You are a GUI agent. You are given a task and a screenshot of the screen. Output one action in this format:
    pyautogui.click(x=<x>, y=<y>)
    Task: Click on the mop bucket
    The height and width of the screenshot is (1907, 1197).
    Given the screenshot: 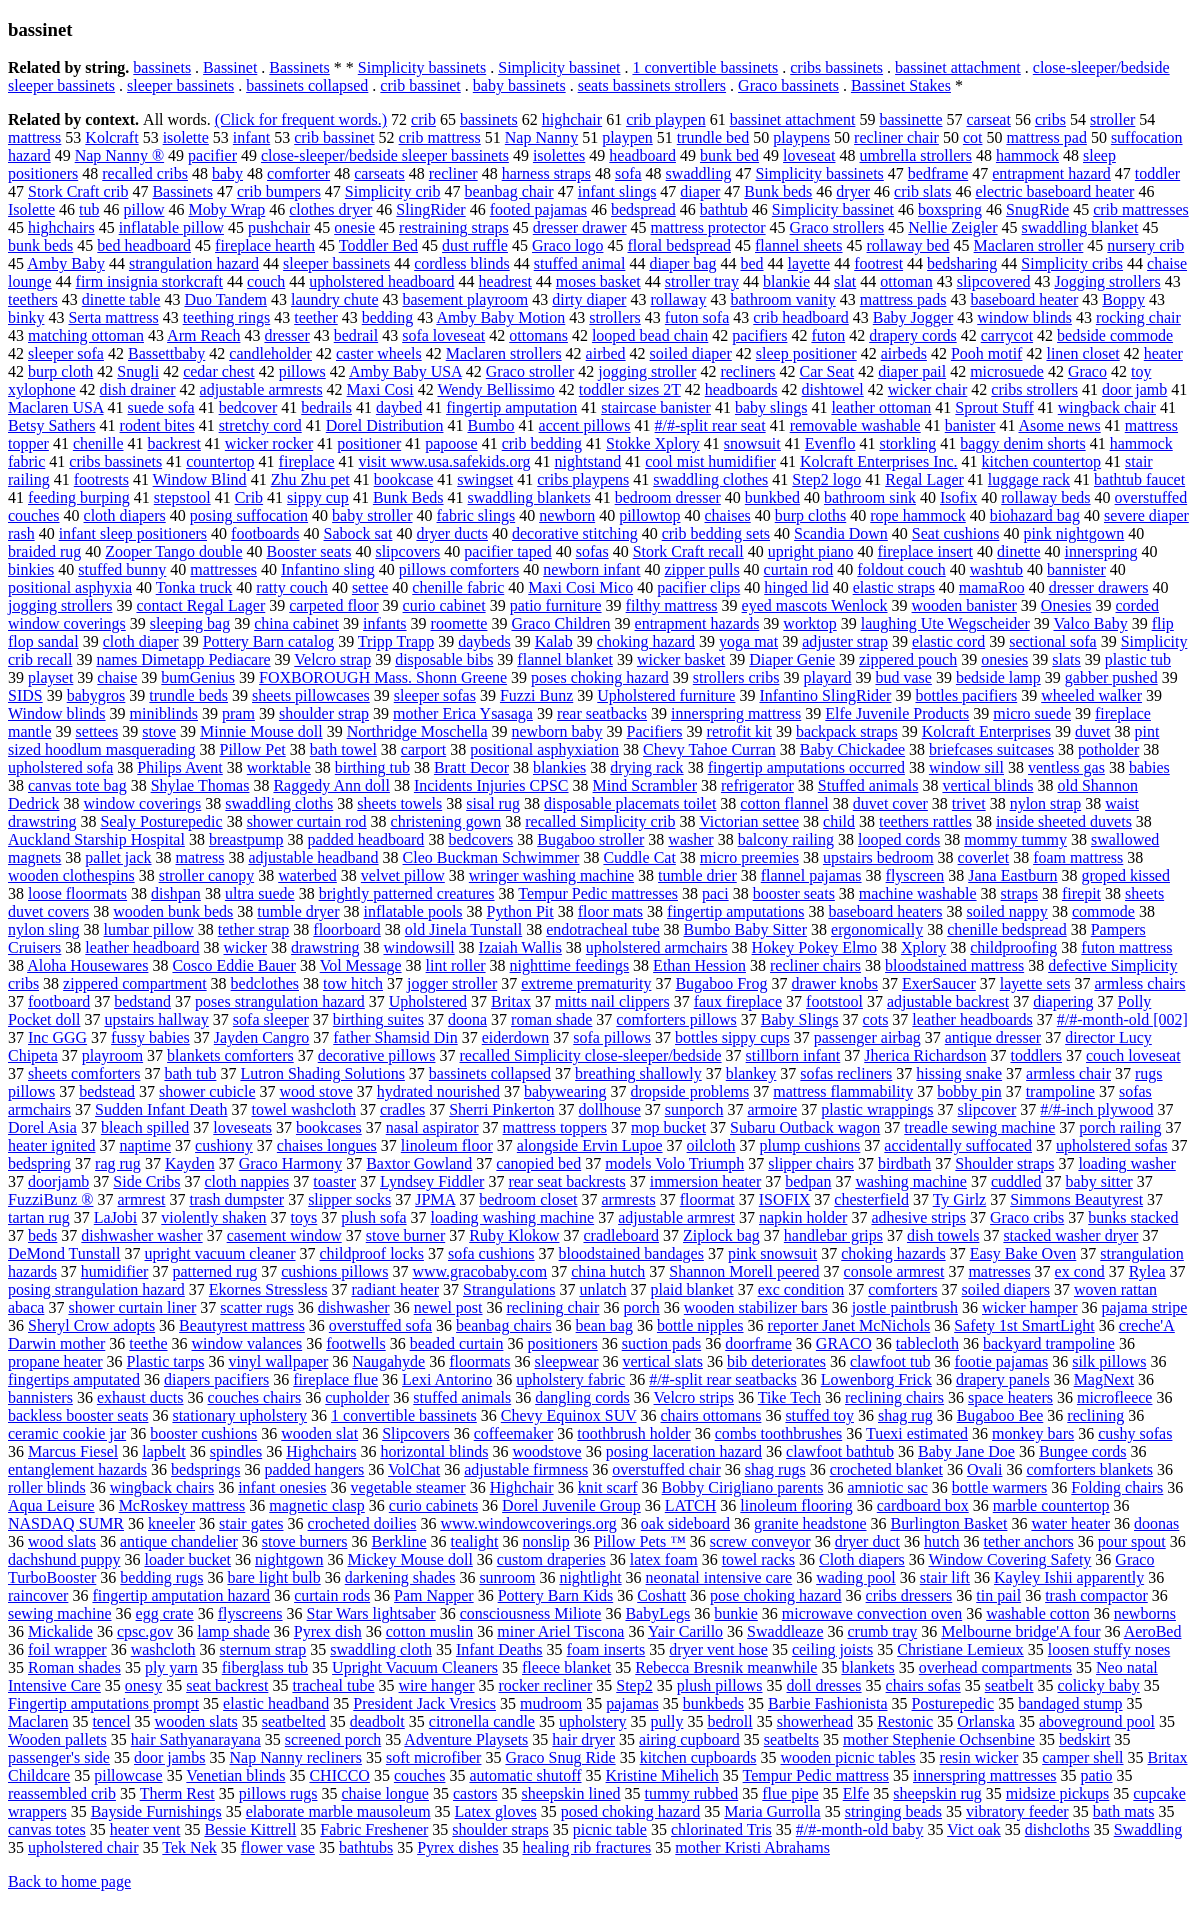 What is the action you would take?
    pyautogui.click(x=668, y=1127)
    